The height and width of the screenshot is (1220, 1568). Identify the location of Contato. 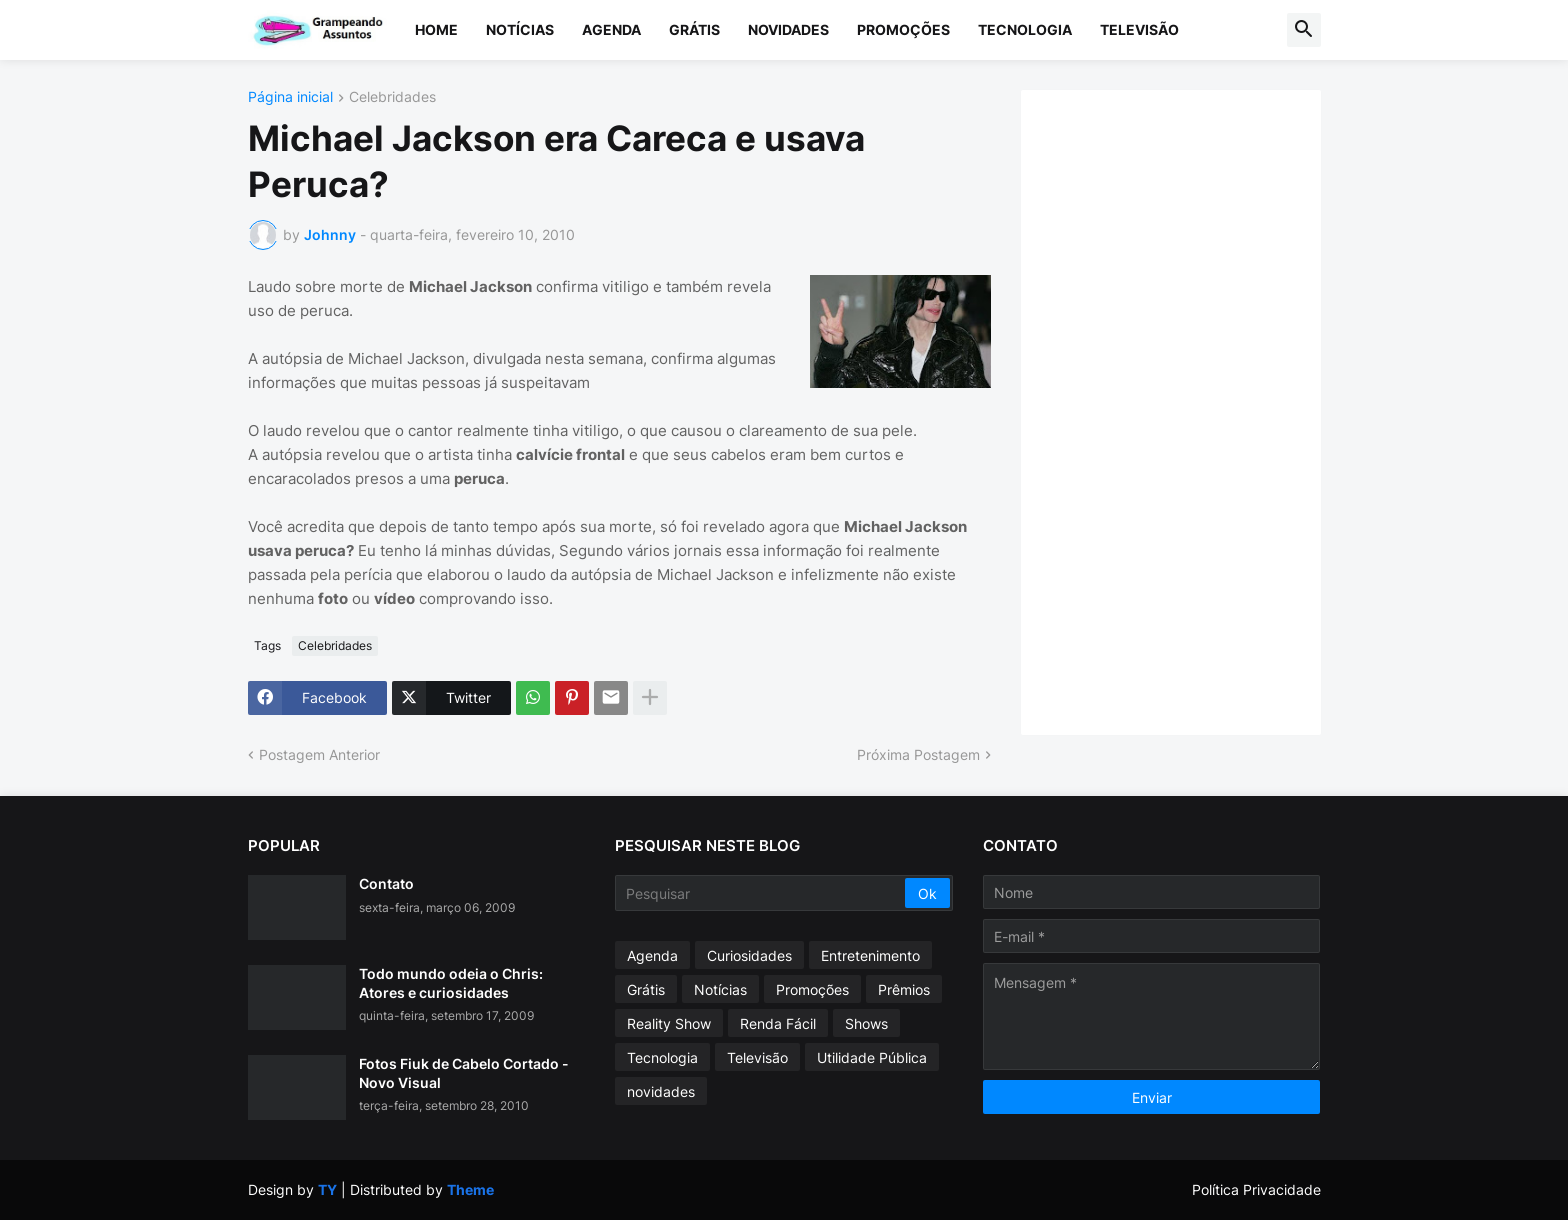
(386, 883).